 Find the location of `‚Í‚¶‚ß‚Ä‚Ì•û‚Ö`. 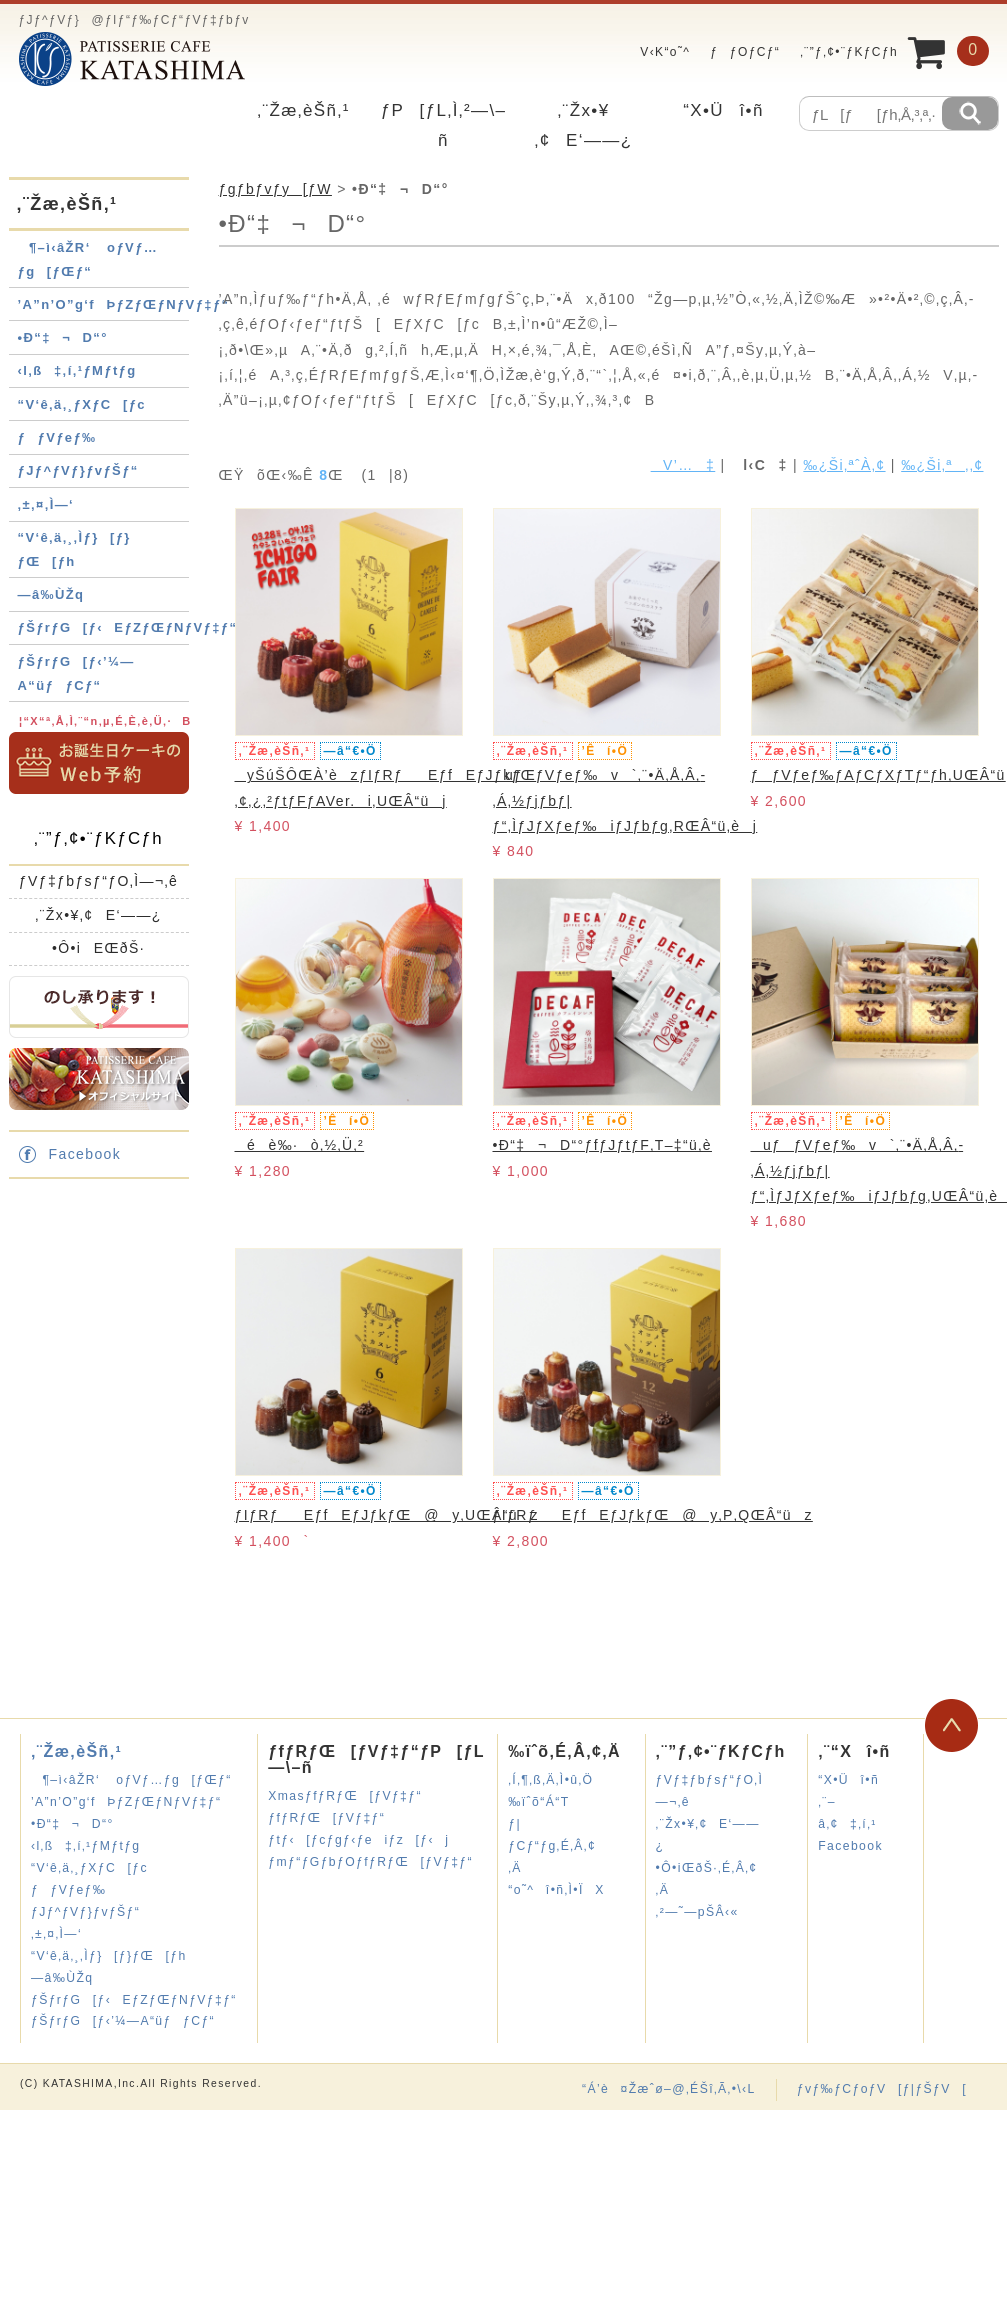

‚Í‚¶‚ß‚Ä‚Ì•û‚Ö is located at coordinates (550, 1780).